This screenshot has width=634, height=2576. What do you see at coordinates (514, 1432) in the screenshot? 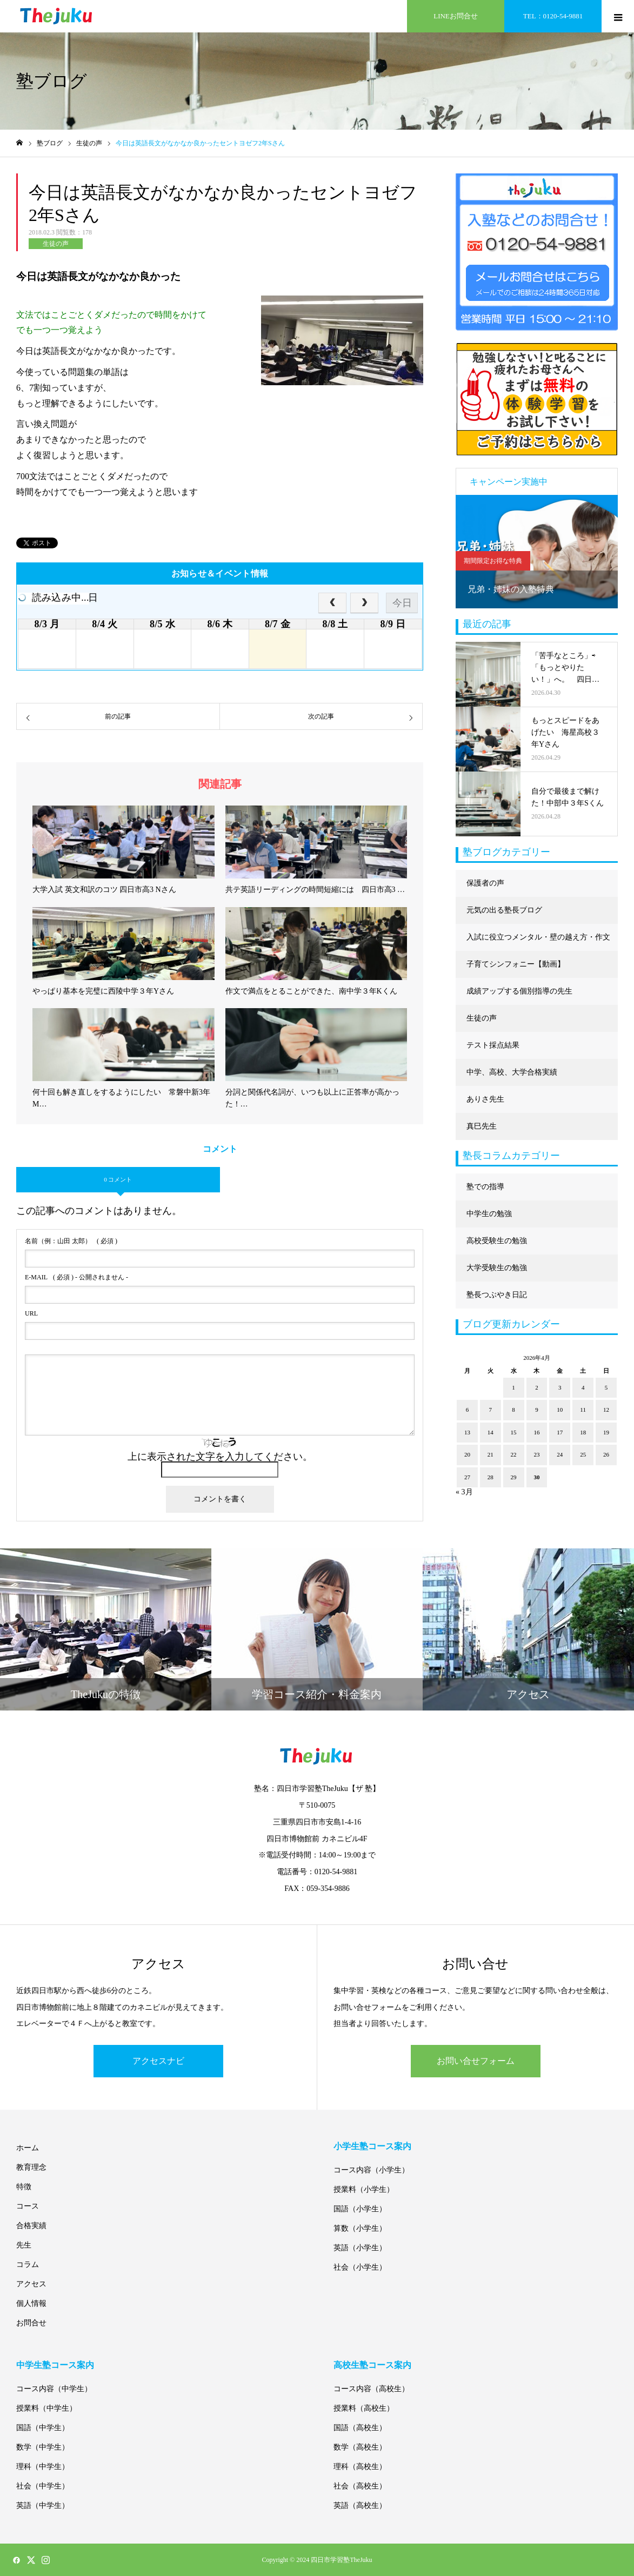
I see `15 [2026年4月15日 に投稿を公開]` at bounding box center [514, 1432].